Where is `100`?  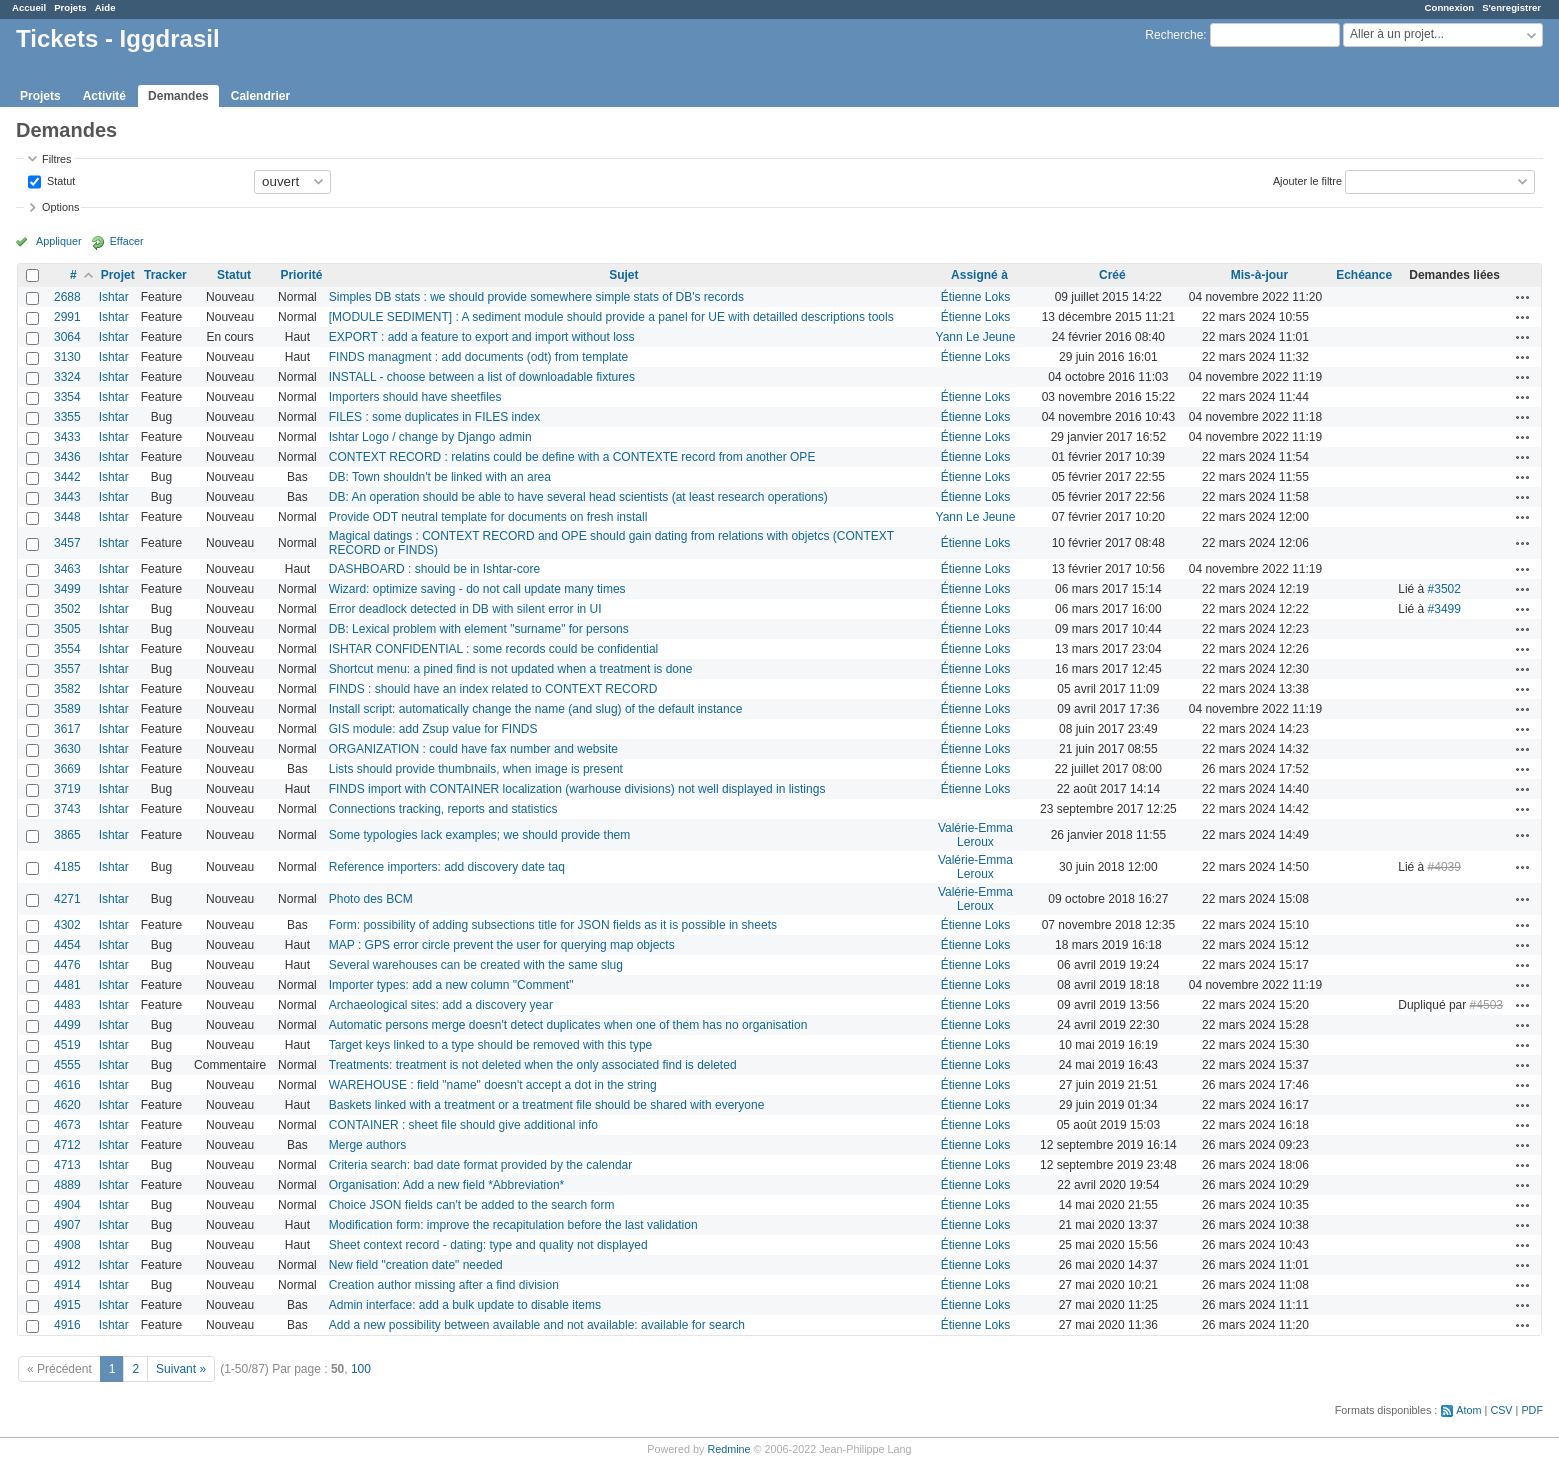
100 is located at coordinates (361, 1369).